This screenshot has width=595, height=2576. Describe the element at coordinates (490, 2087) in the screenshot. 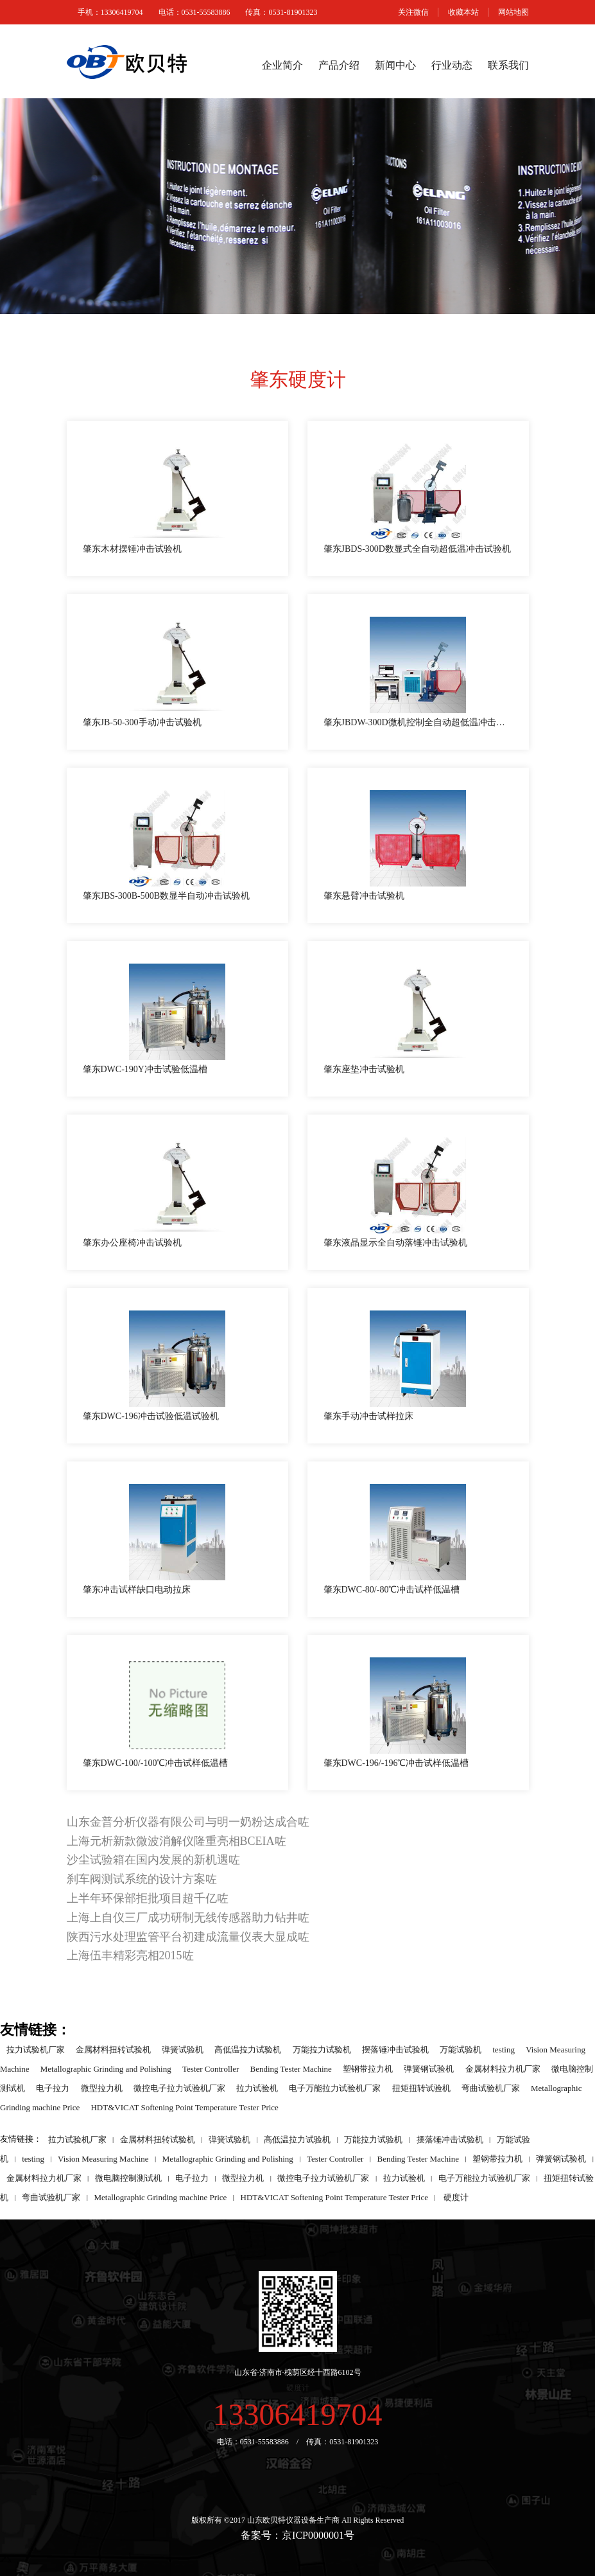

I see `弯曲试验机厂家` at that location.